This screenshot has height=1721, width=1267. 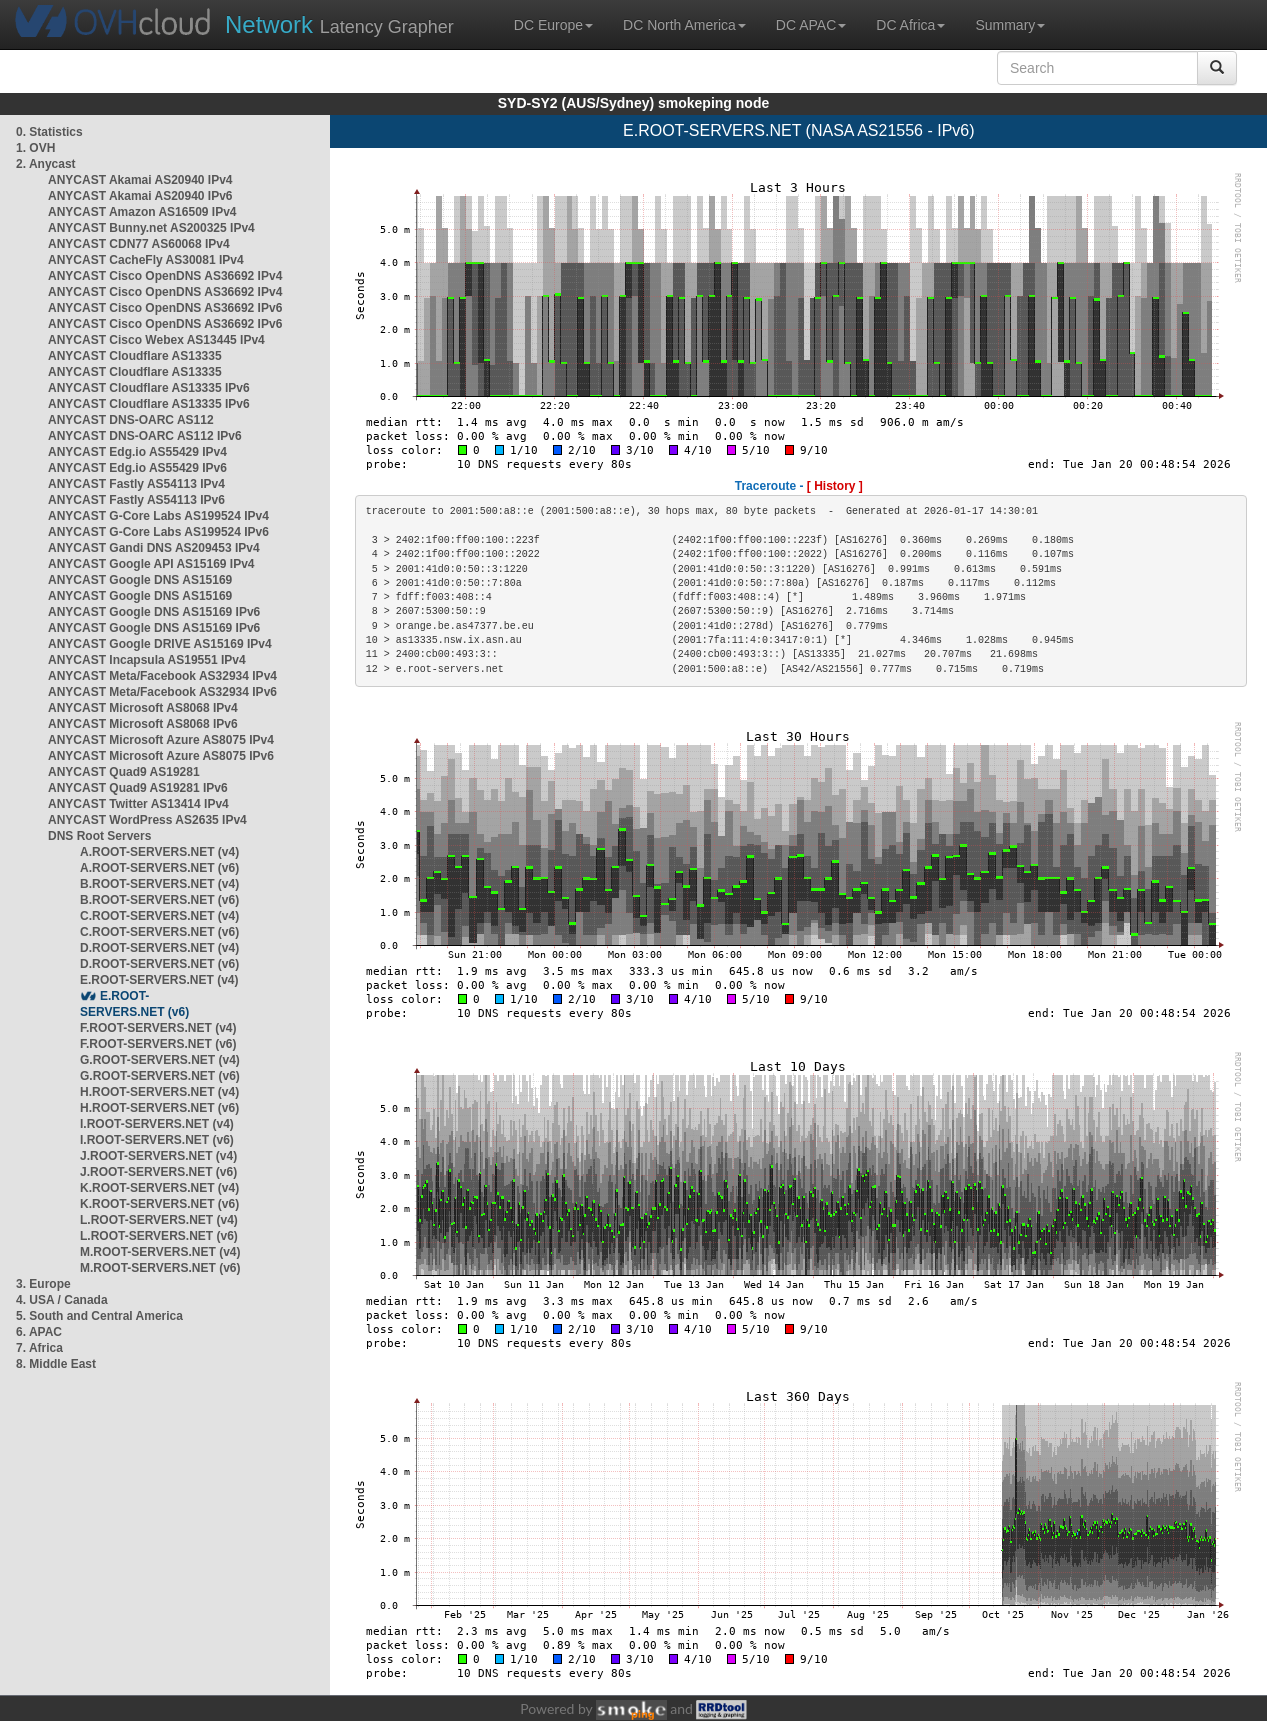 I want to click on DC Africa, so click(x=910, y=25).